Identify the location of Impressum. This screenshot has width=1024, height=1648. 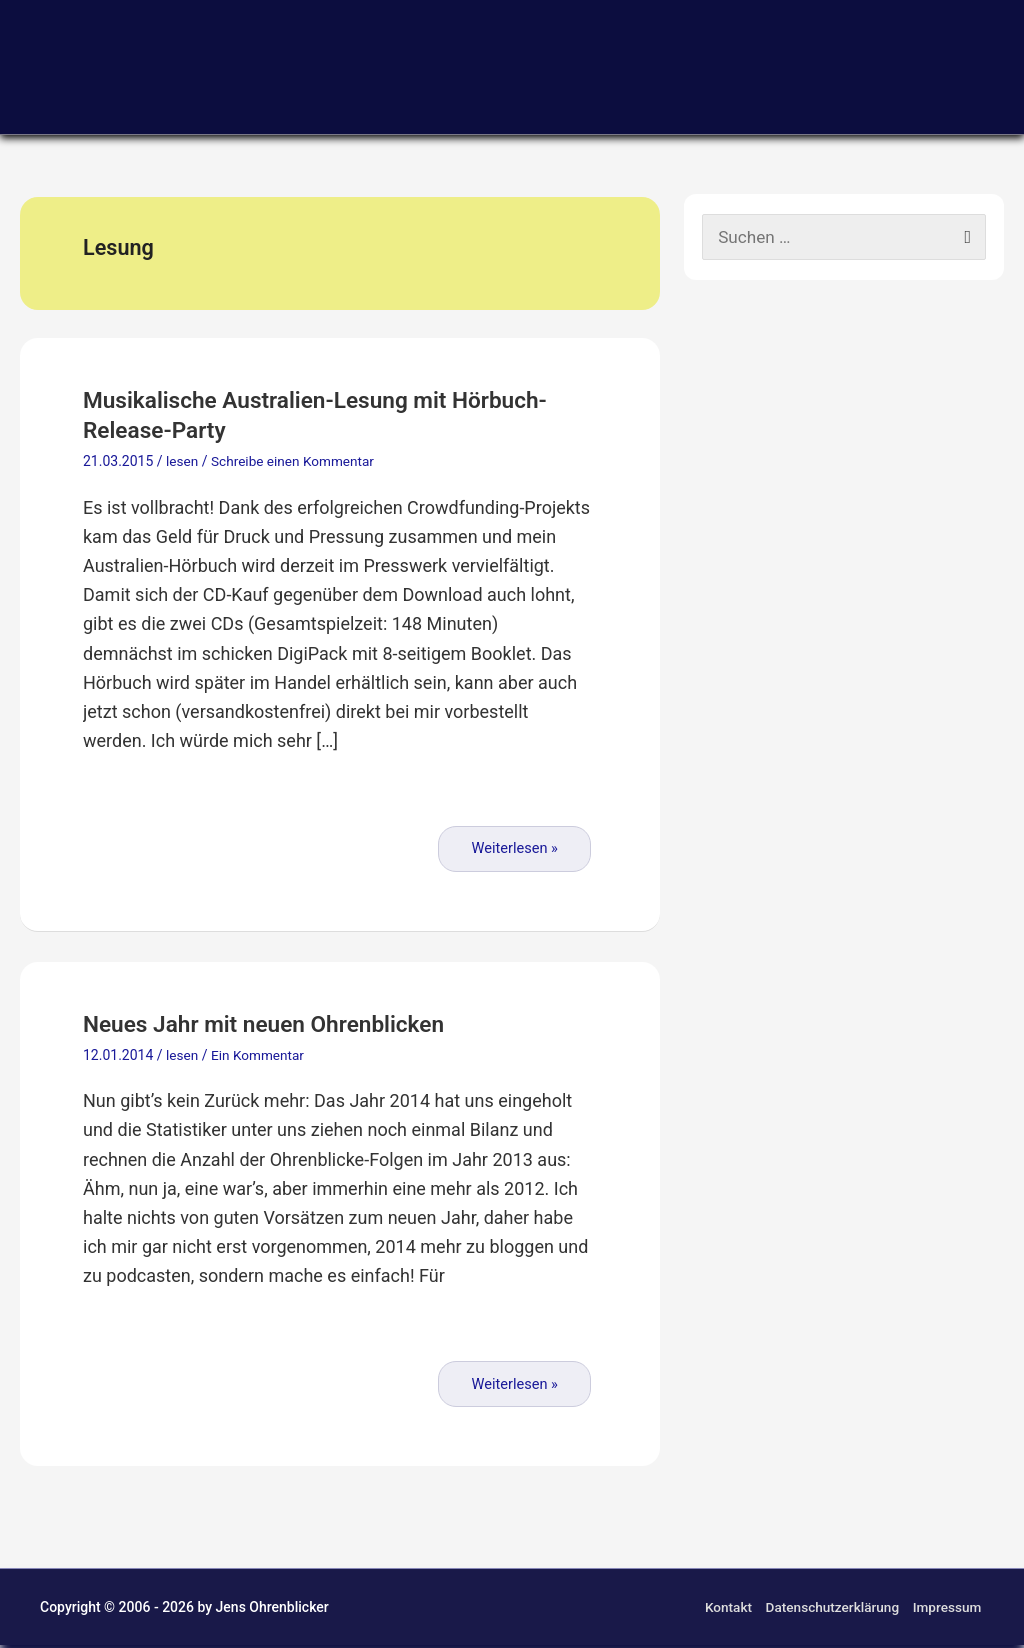
(948, 1610).